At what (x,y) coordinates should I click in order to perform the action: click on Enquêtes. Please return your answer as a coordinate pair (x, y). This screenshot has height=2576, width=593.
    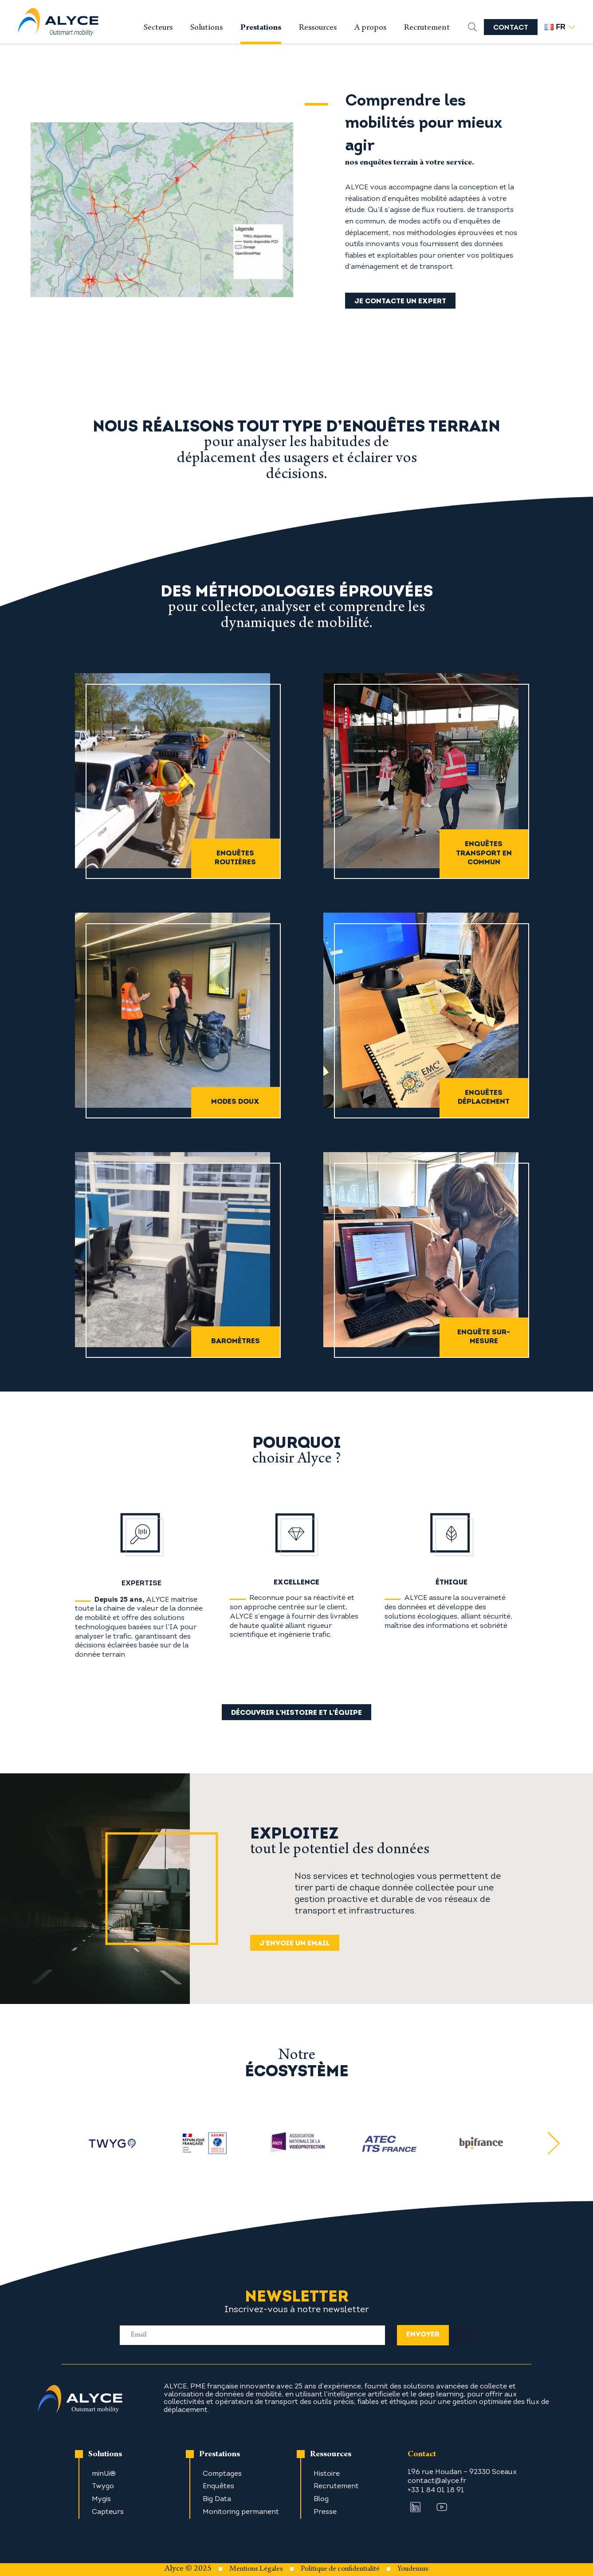
    Looking at the image, I should click on (218, 2486).